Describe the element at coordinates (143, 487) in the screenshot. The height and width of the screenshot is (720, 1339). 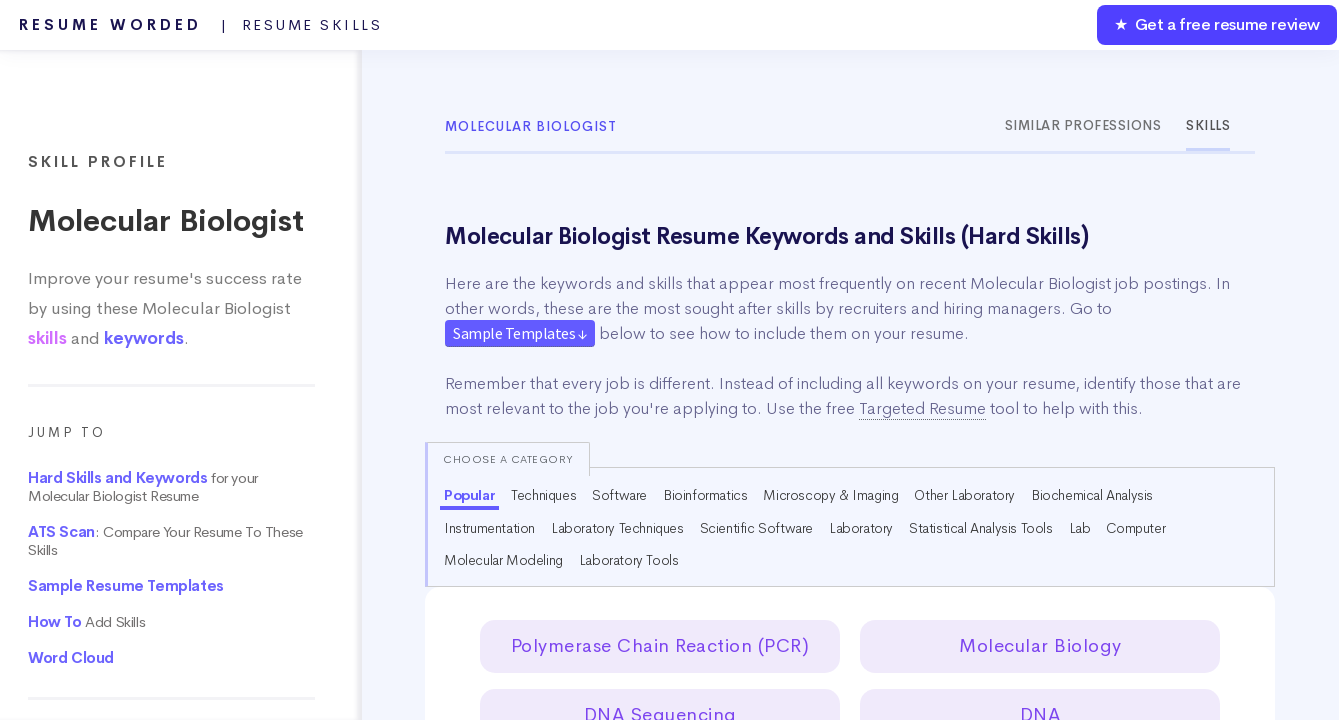
I see `for your Molecular Biologist Resume` at that location.